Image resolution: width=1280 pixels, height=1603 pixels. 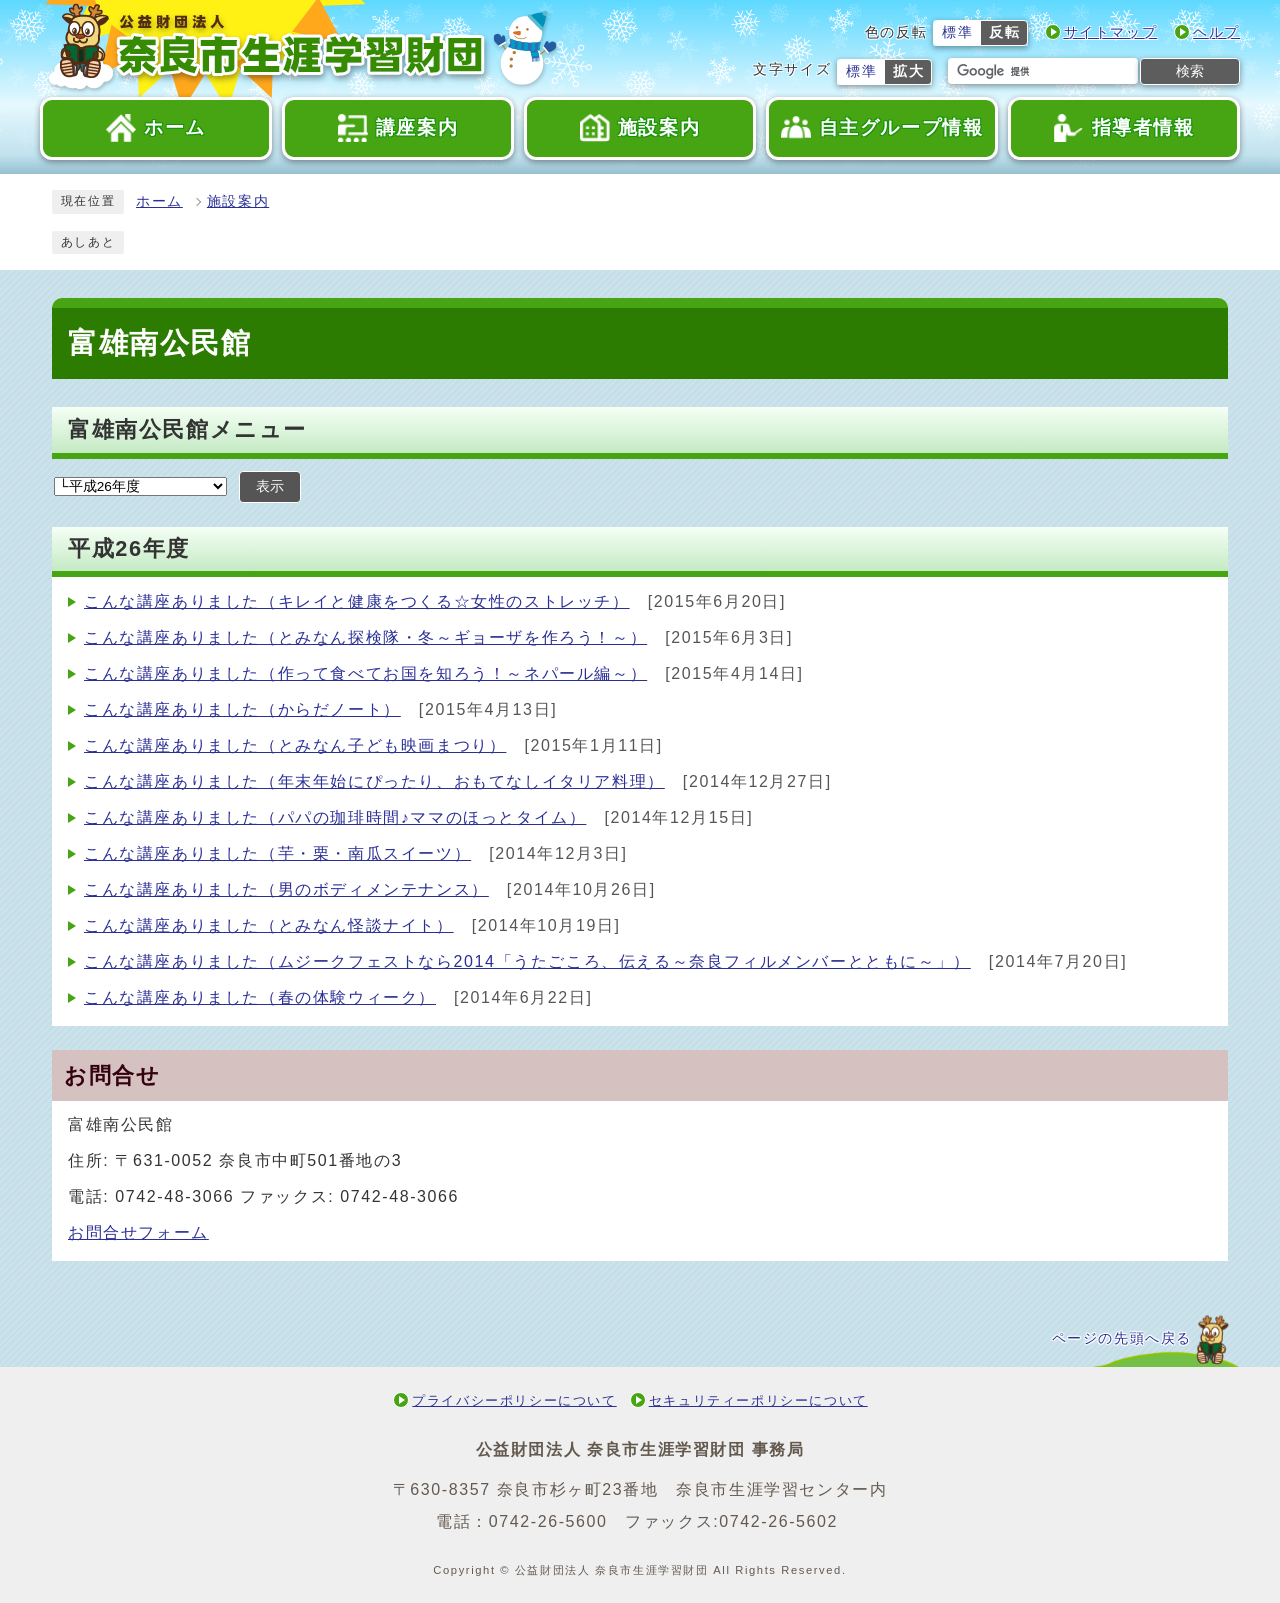 I want to click on 施設案内, so click(x=238, y=201).